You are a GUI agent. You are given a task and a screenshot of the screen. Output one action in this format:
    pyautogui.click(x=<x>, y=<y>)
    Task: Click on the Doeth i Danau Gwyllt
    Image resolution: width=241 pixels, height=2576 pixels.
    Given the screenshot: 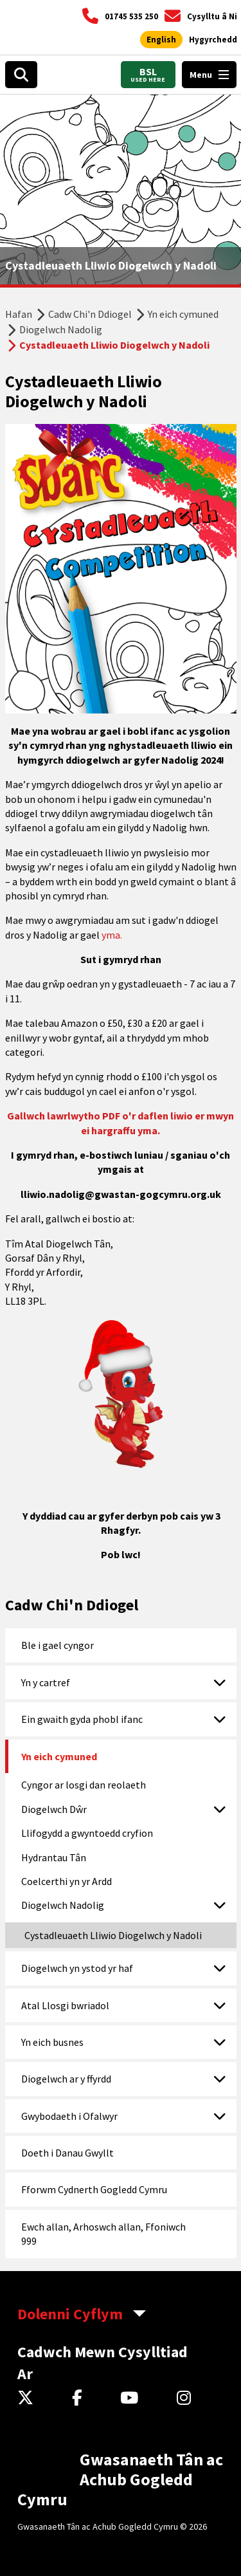 What is the action you would take?
    pyautogui.click(x=67, y=2152)
    